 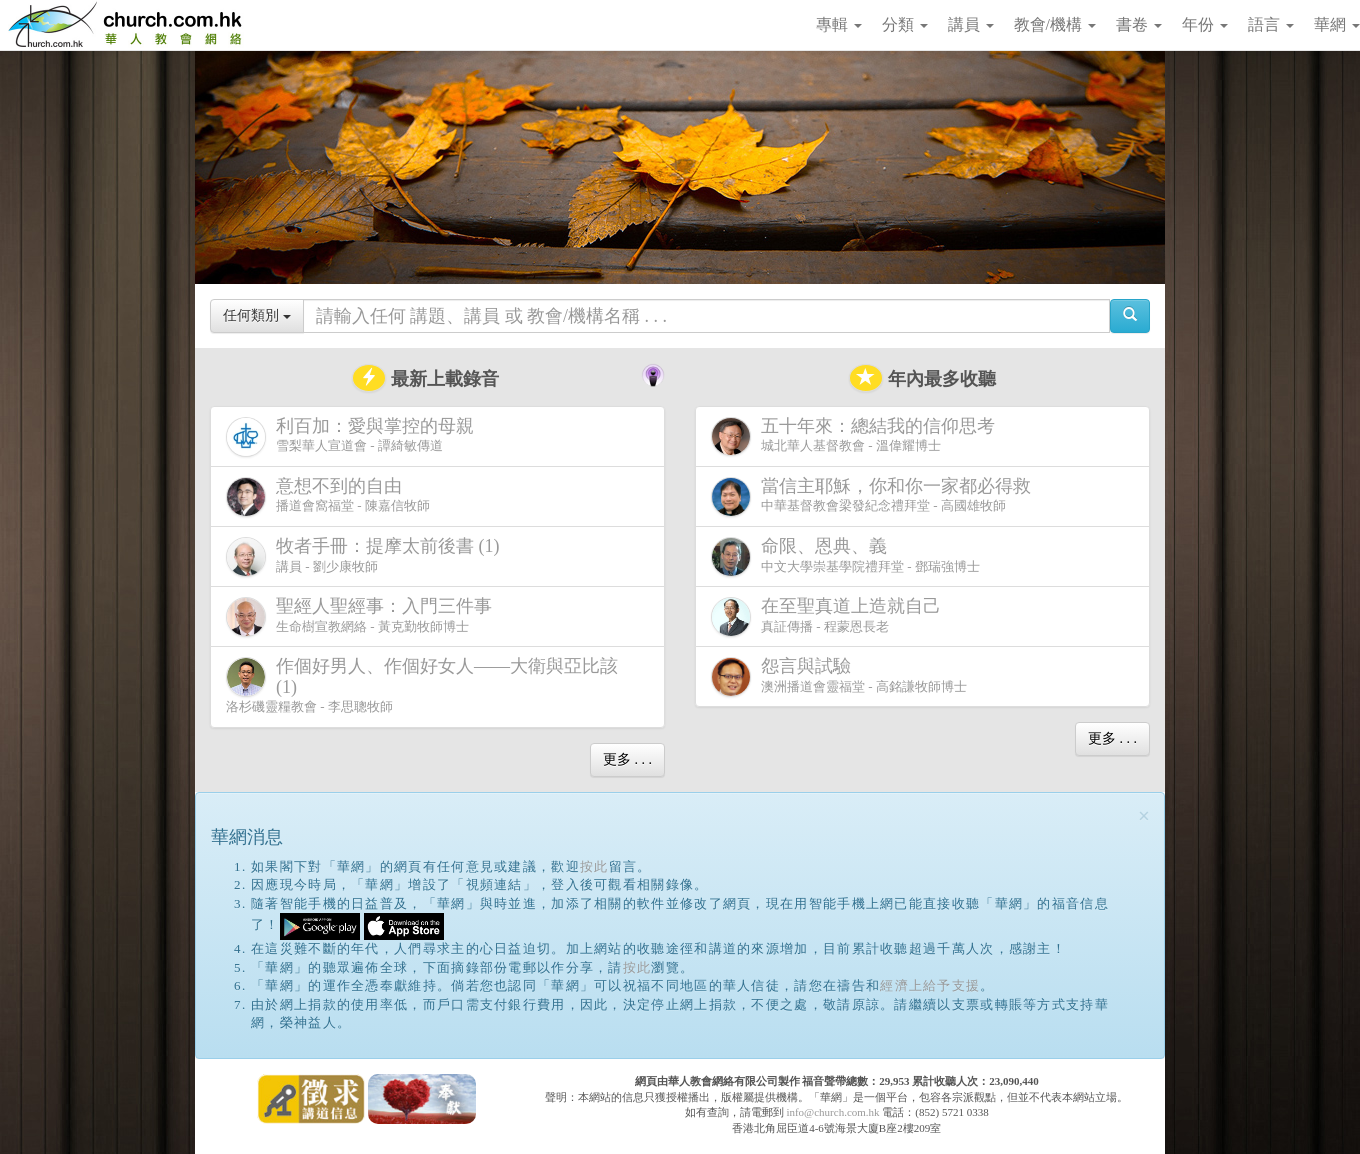 What do you see at coordinates (830, 616) in the screenshot?
I see `真証傳播 - 程蒙恩長老` at bounding box center [830, 616].